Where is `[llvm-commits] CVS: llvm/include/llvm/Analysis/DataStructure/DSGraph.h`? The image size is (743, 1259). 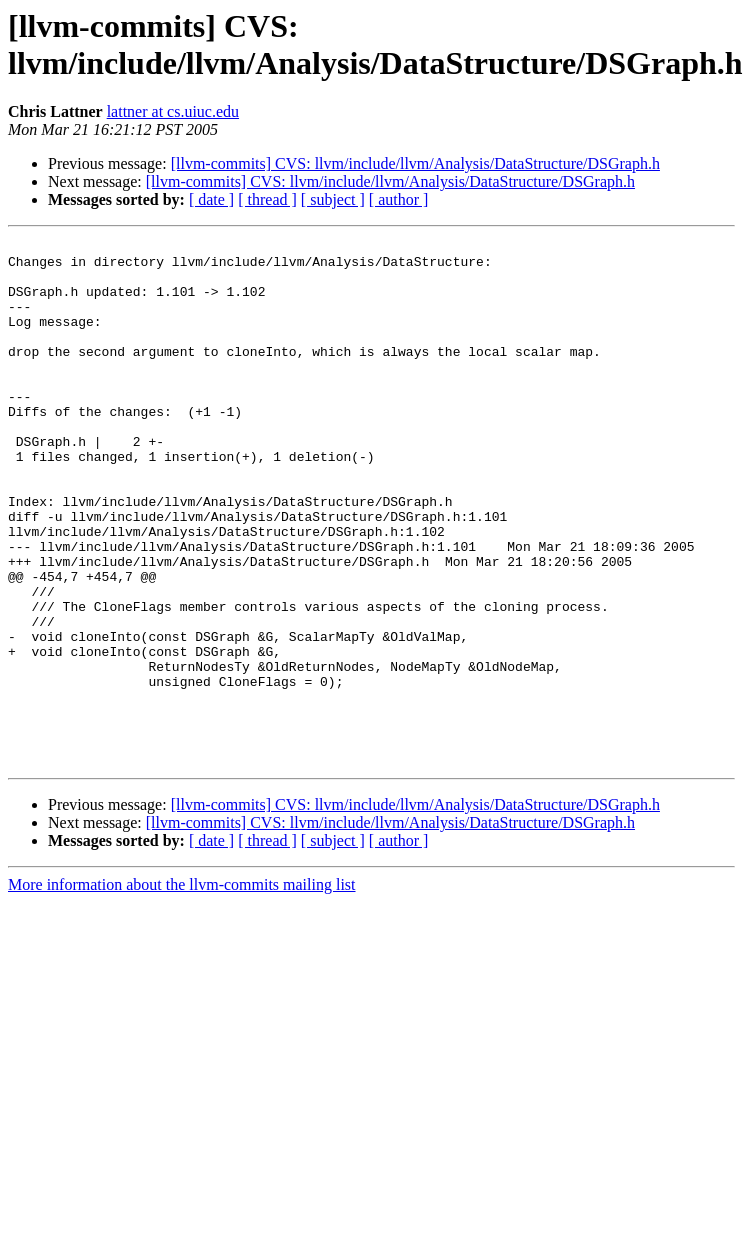
[llvm-commits] CVS: llvm/include/llvm/Analysis/DataStructure/DSGraph.h is located at coordinates (415, 163).